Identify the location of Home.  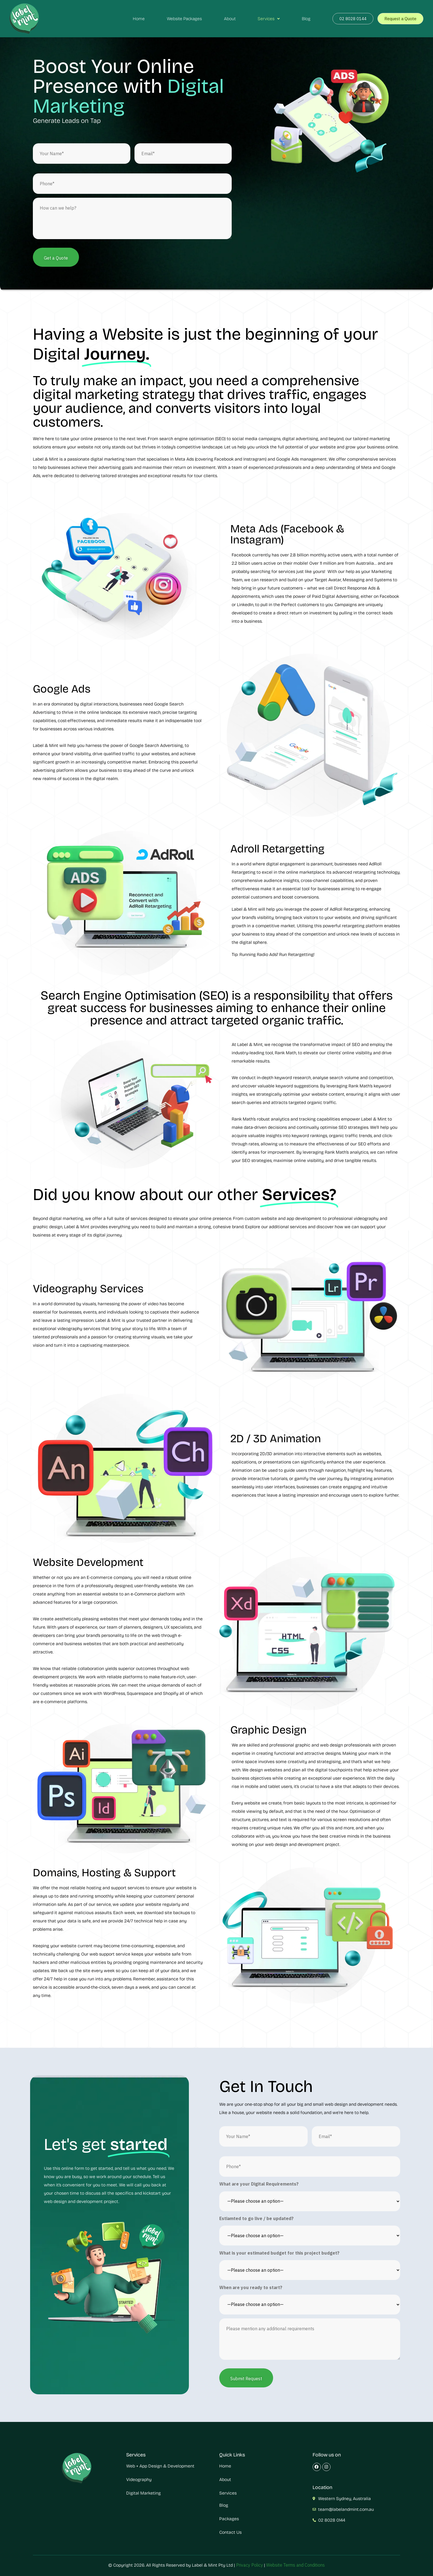
(139, 19).